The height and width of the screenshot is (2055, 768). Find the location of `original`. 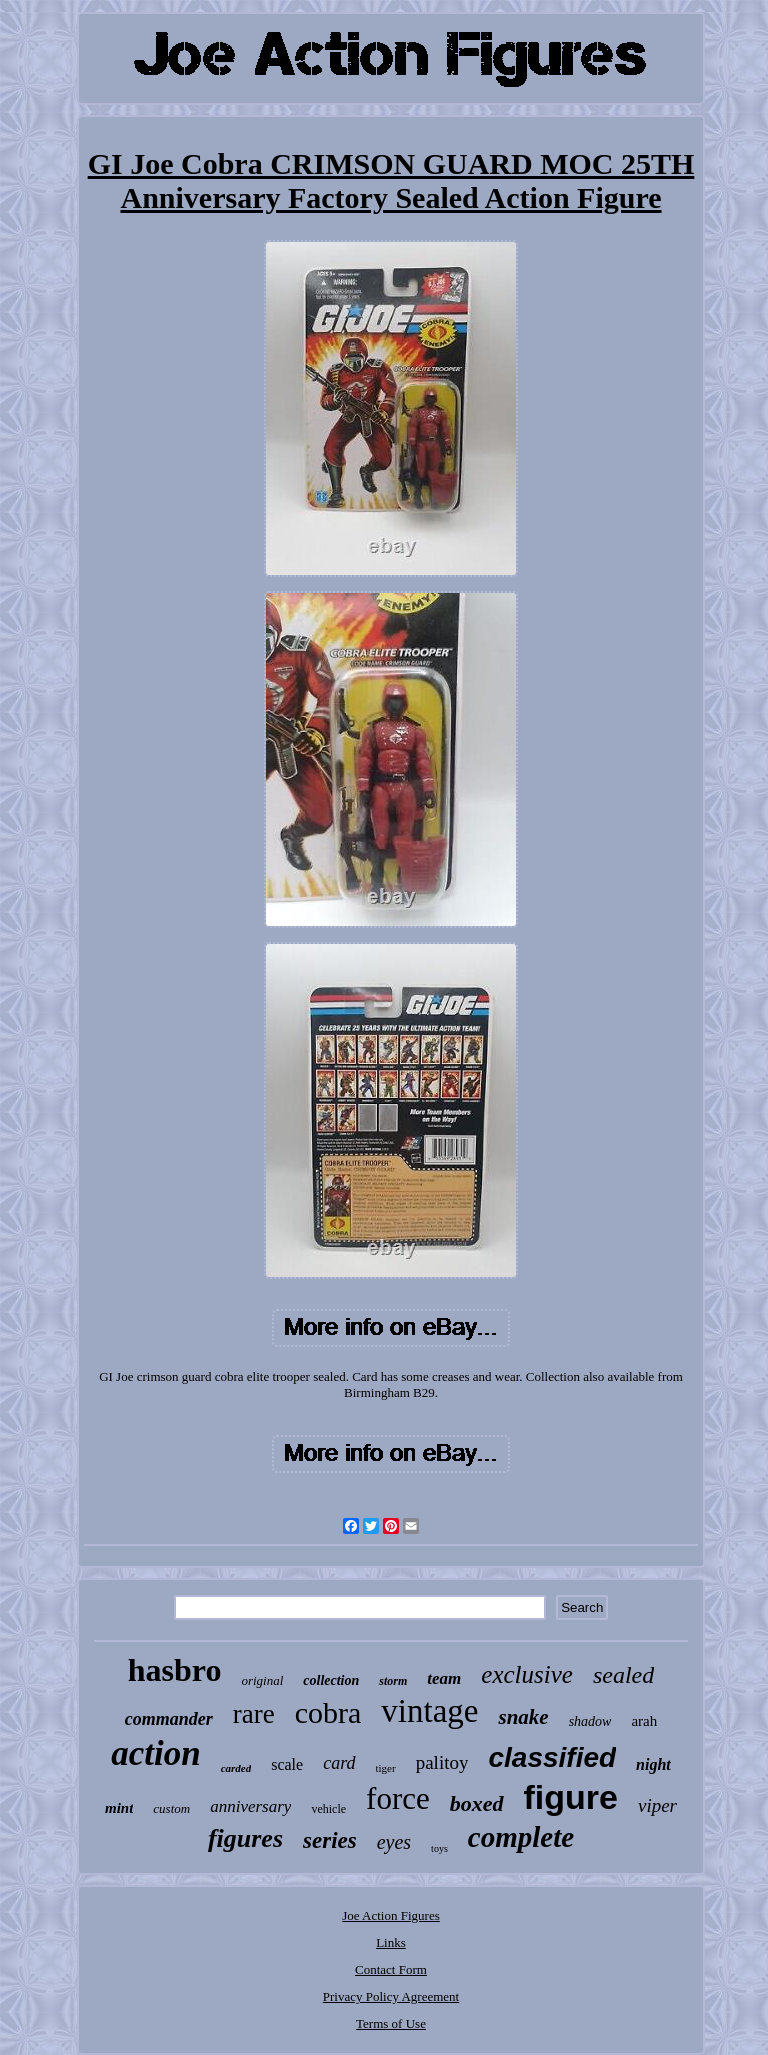

original is located at coordinates (262, 1680).